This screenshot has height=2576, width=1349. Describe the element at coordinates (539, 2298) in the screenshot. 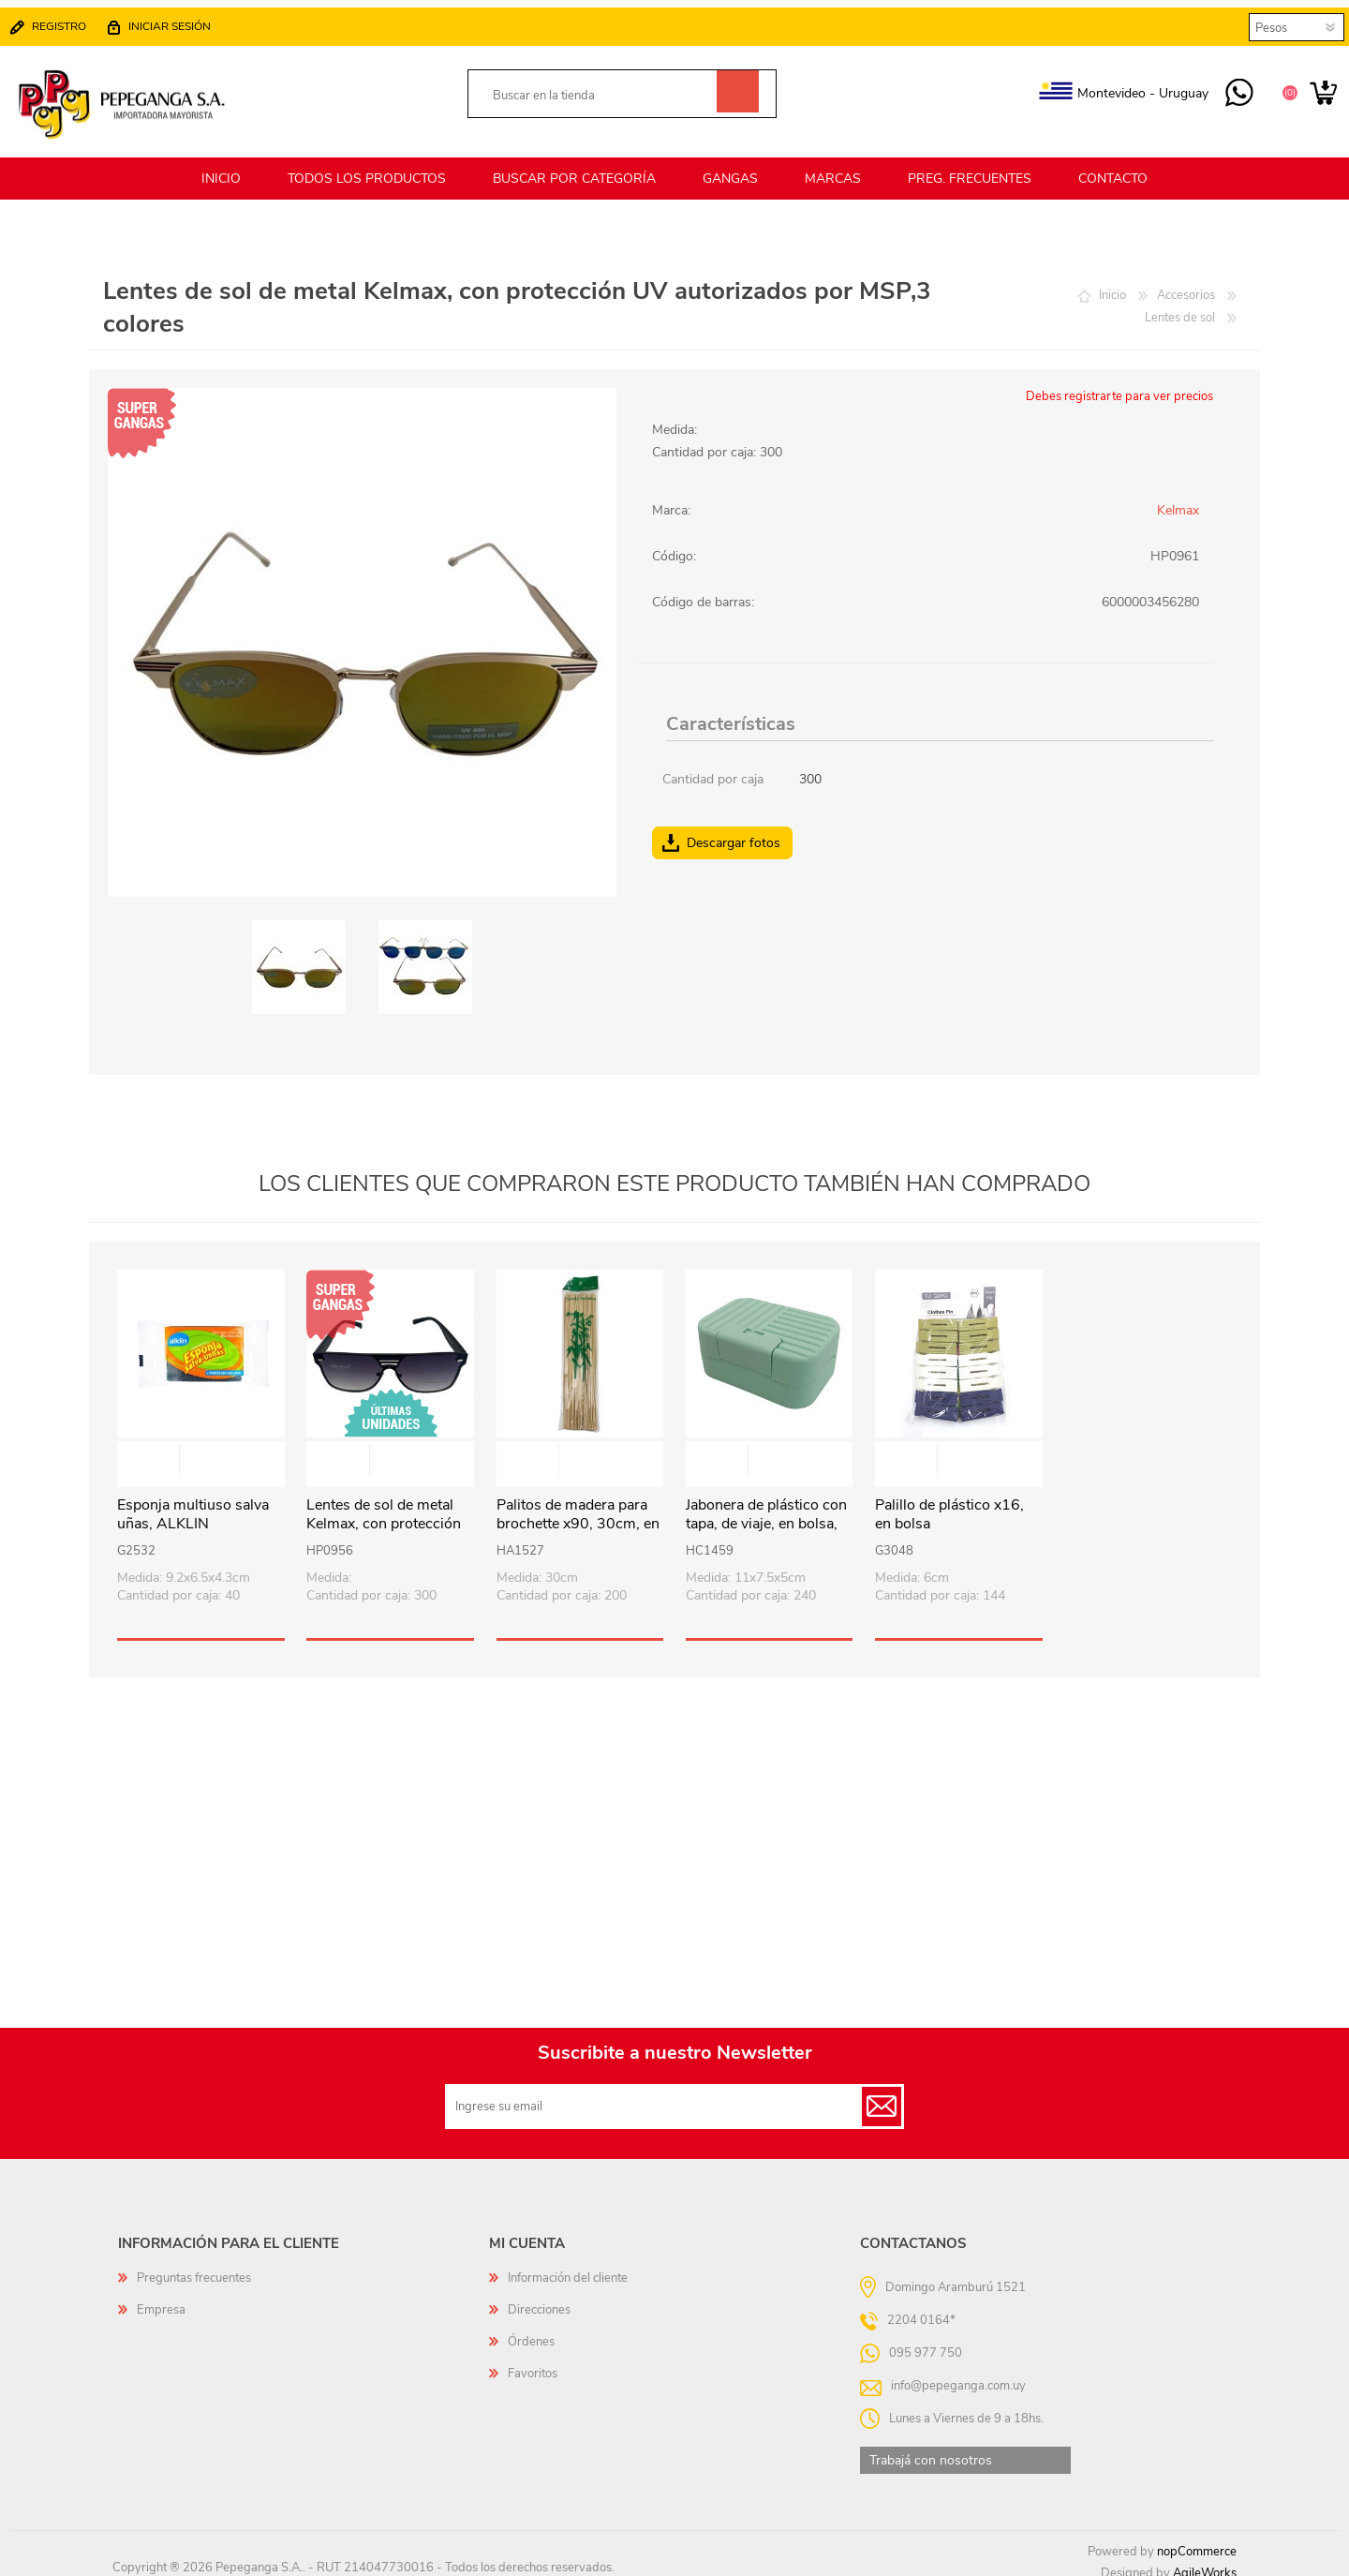

I see `Direcciones` at that location.